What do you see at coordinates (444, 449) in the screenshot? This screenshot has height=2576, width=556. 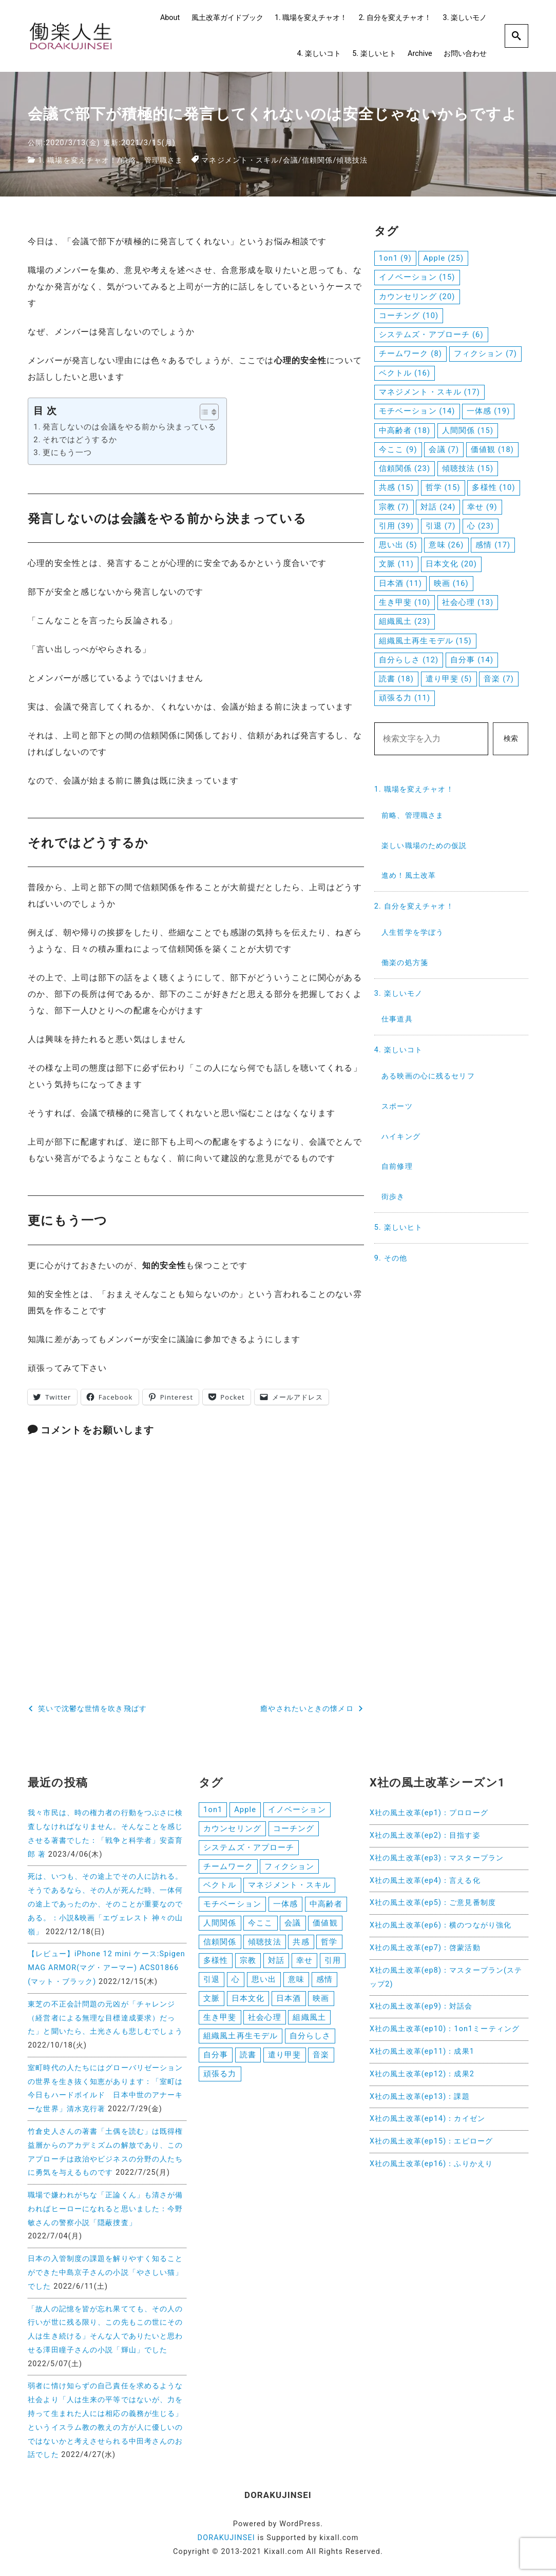 I see `会議 [会議 (7個の項目)]` at bounding box center [444, 449].